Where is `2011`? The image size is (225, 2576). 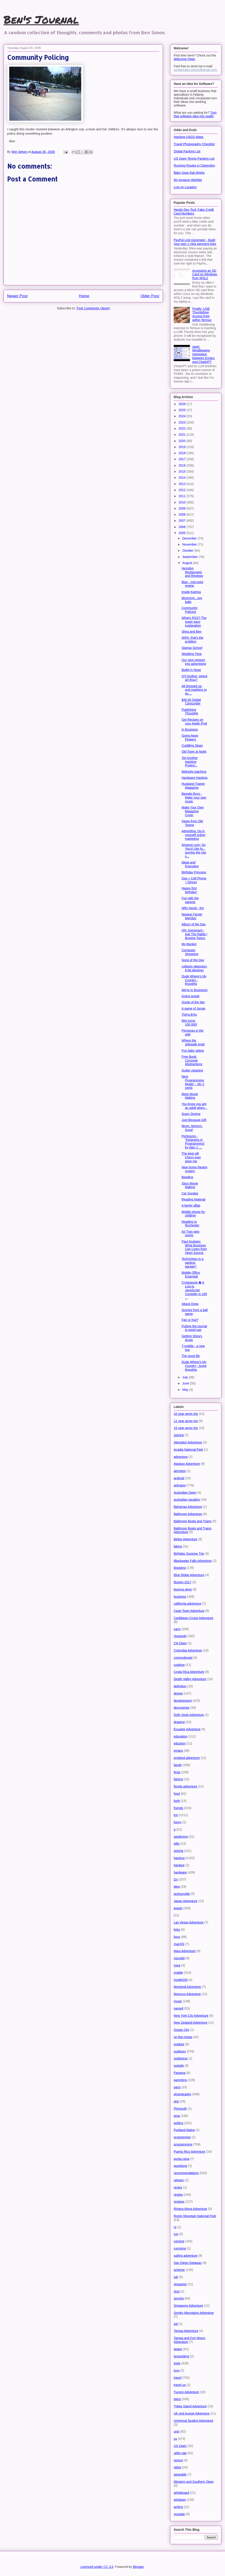
2011 is located at coordinates (183, 496).